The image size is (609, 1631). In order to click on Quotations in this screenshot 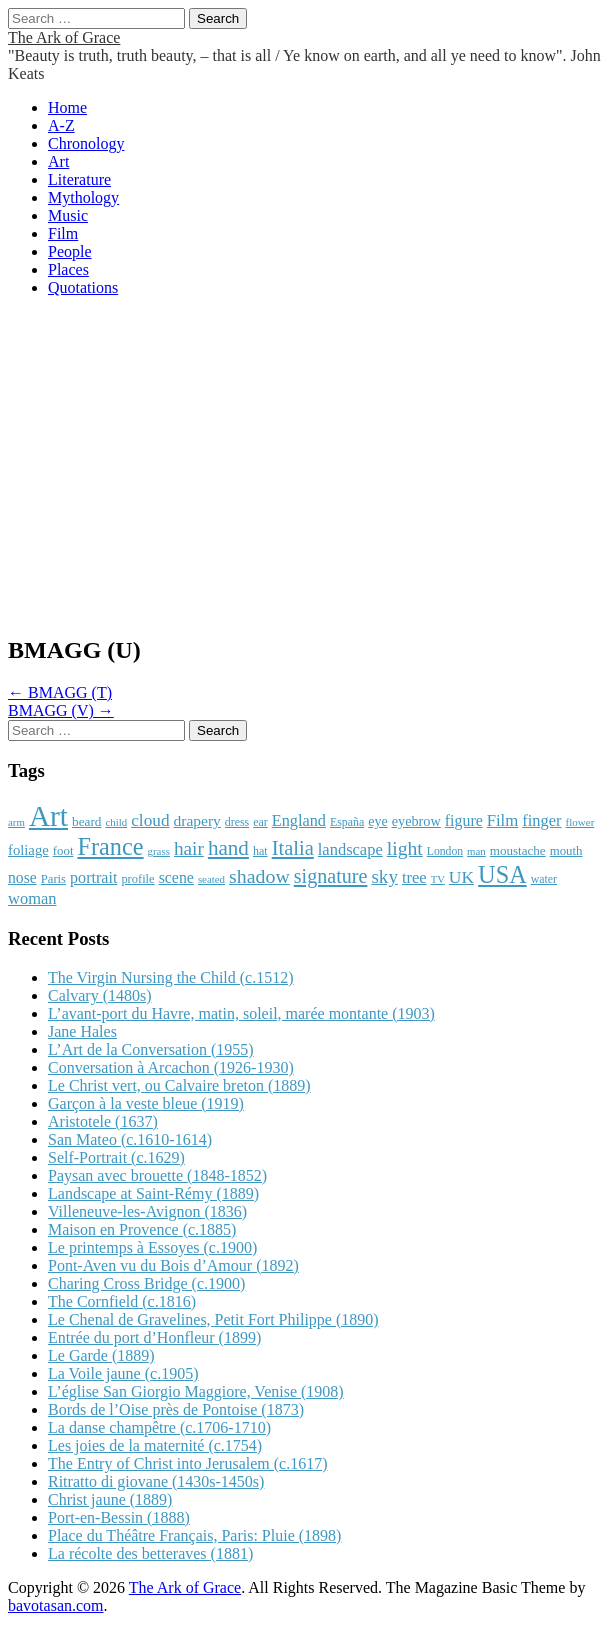, I will do `click(83, 287)`.